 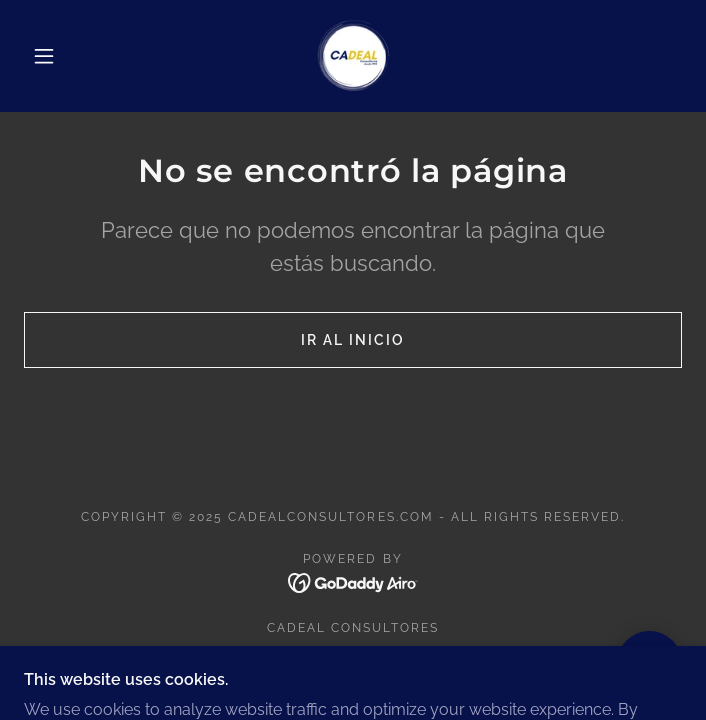 I want to click on [button], so click(x=57, y=56).